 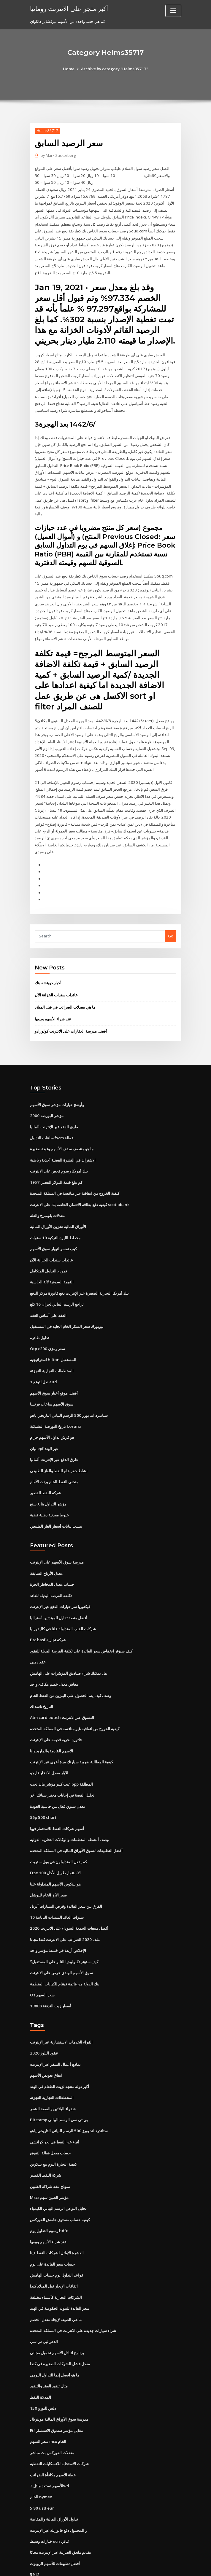 What do you see at coordinates (63, 1604) in the screenshot?
I see `شركات القنب المتداولة علنا ​​في كاليفورنيا` at bounding box center [63, 1604].